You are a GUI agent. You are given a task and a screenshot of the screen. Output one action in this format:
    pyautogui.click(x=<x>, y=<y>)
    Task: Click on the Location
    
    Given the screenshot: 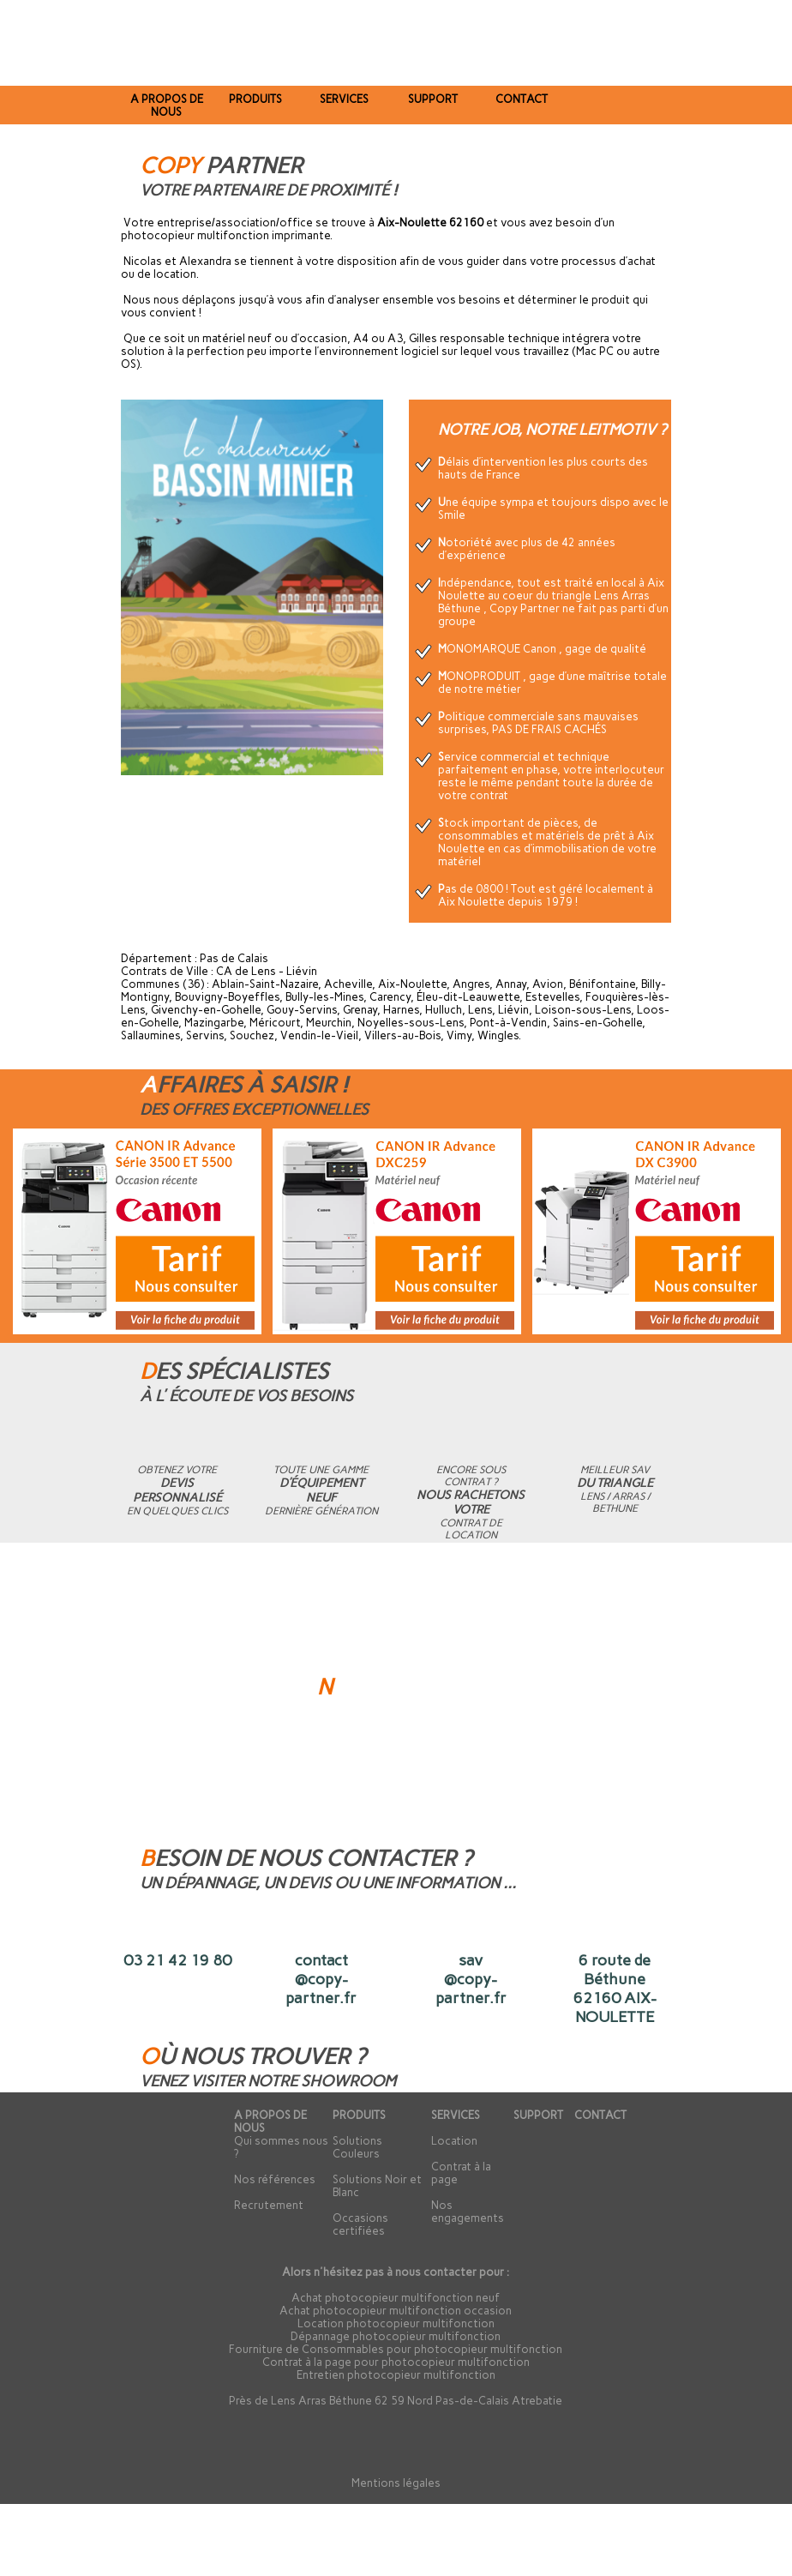 What is the action you would take?
    pyautogui.click(x=454, y=2140)
    